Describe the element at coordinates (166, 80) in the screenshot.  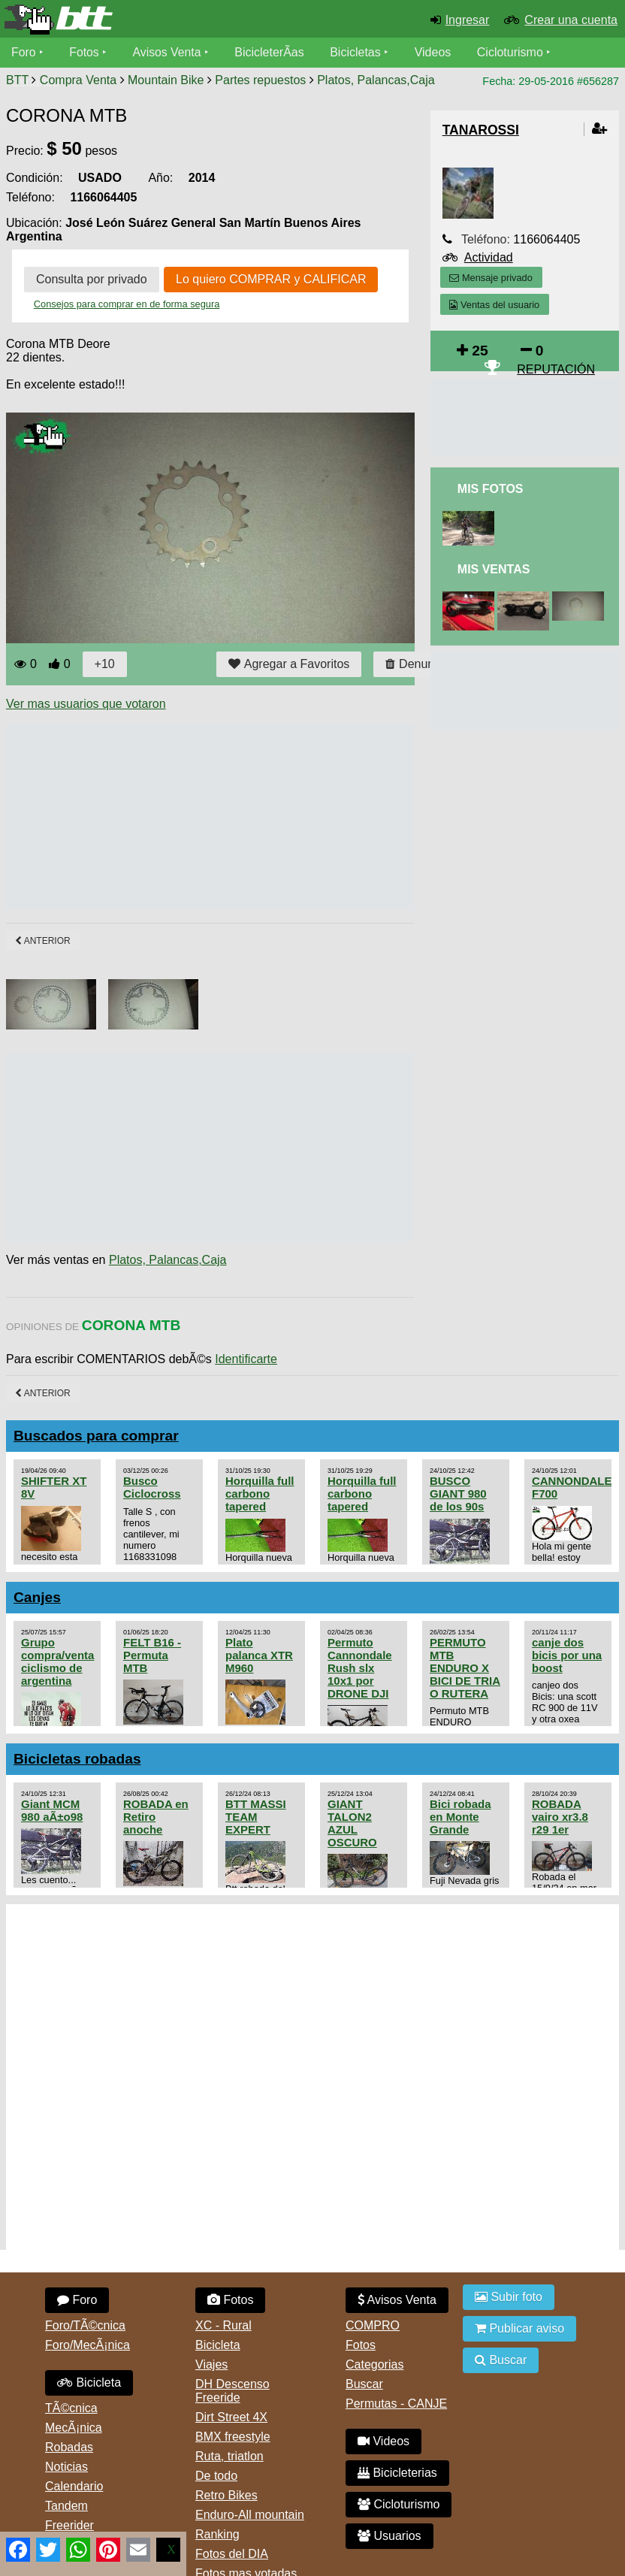
I see `Mountain Bike` at that location.